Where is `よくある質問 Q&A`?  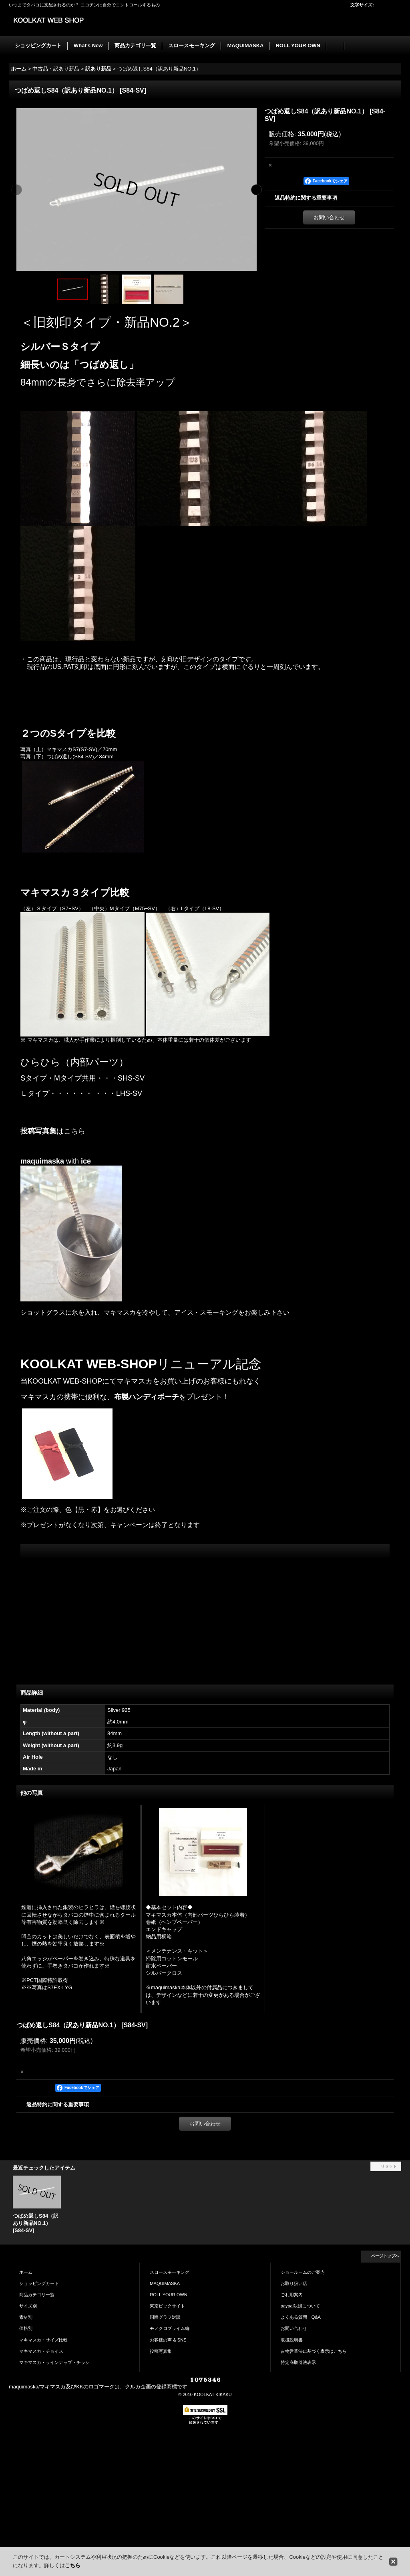 よくある質問 Q&A is located at coordinates (301, 2317).